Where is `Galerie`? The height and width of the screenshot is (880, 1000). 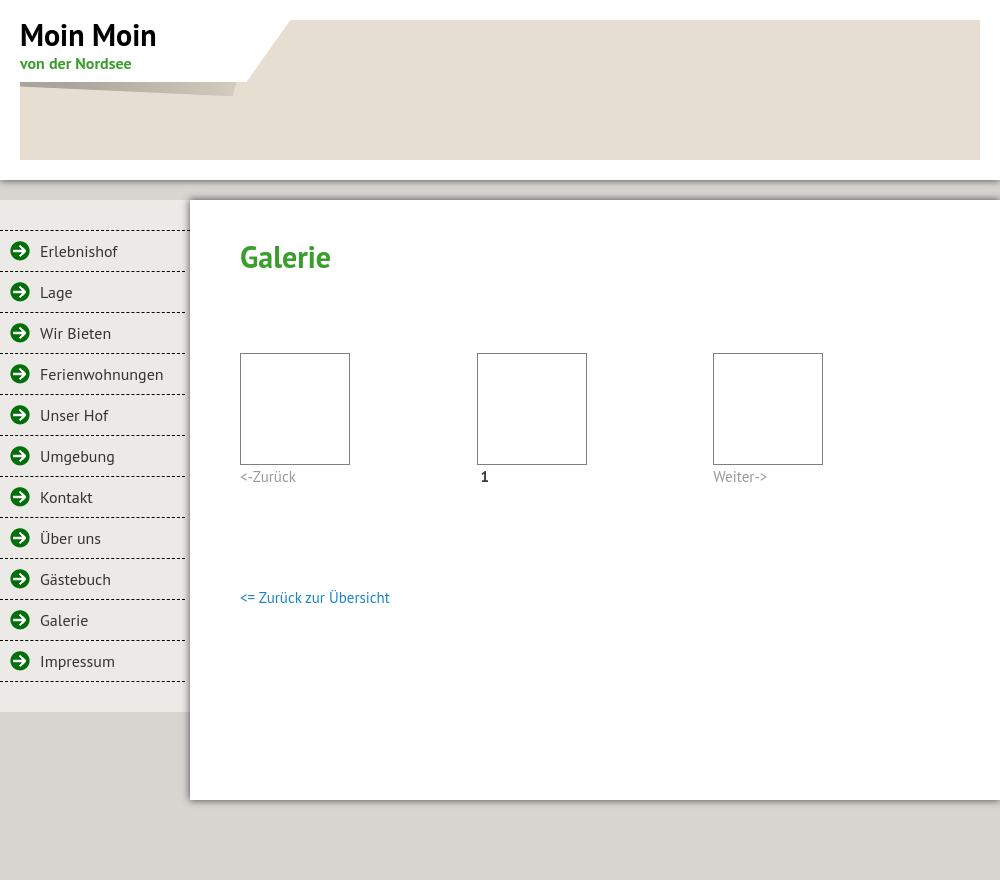
Galerie is located at coordinates (64, 620).